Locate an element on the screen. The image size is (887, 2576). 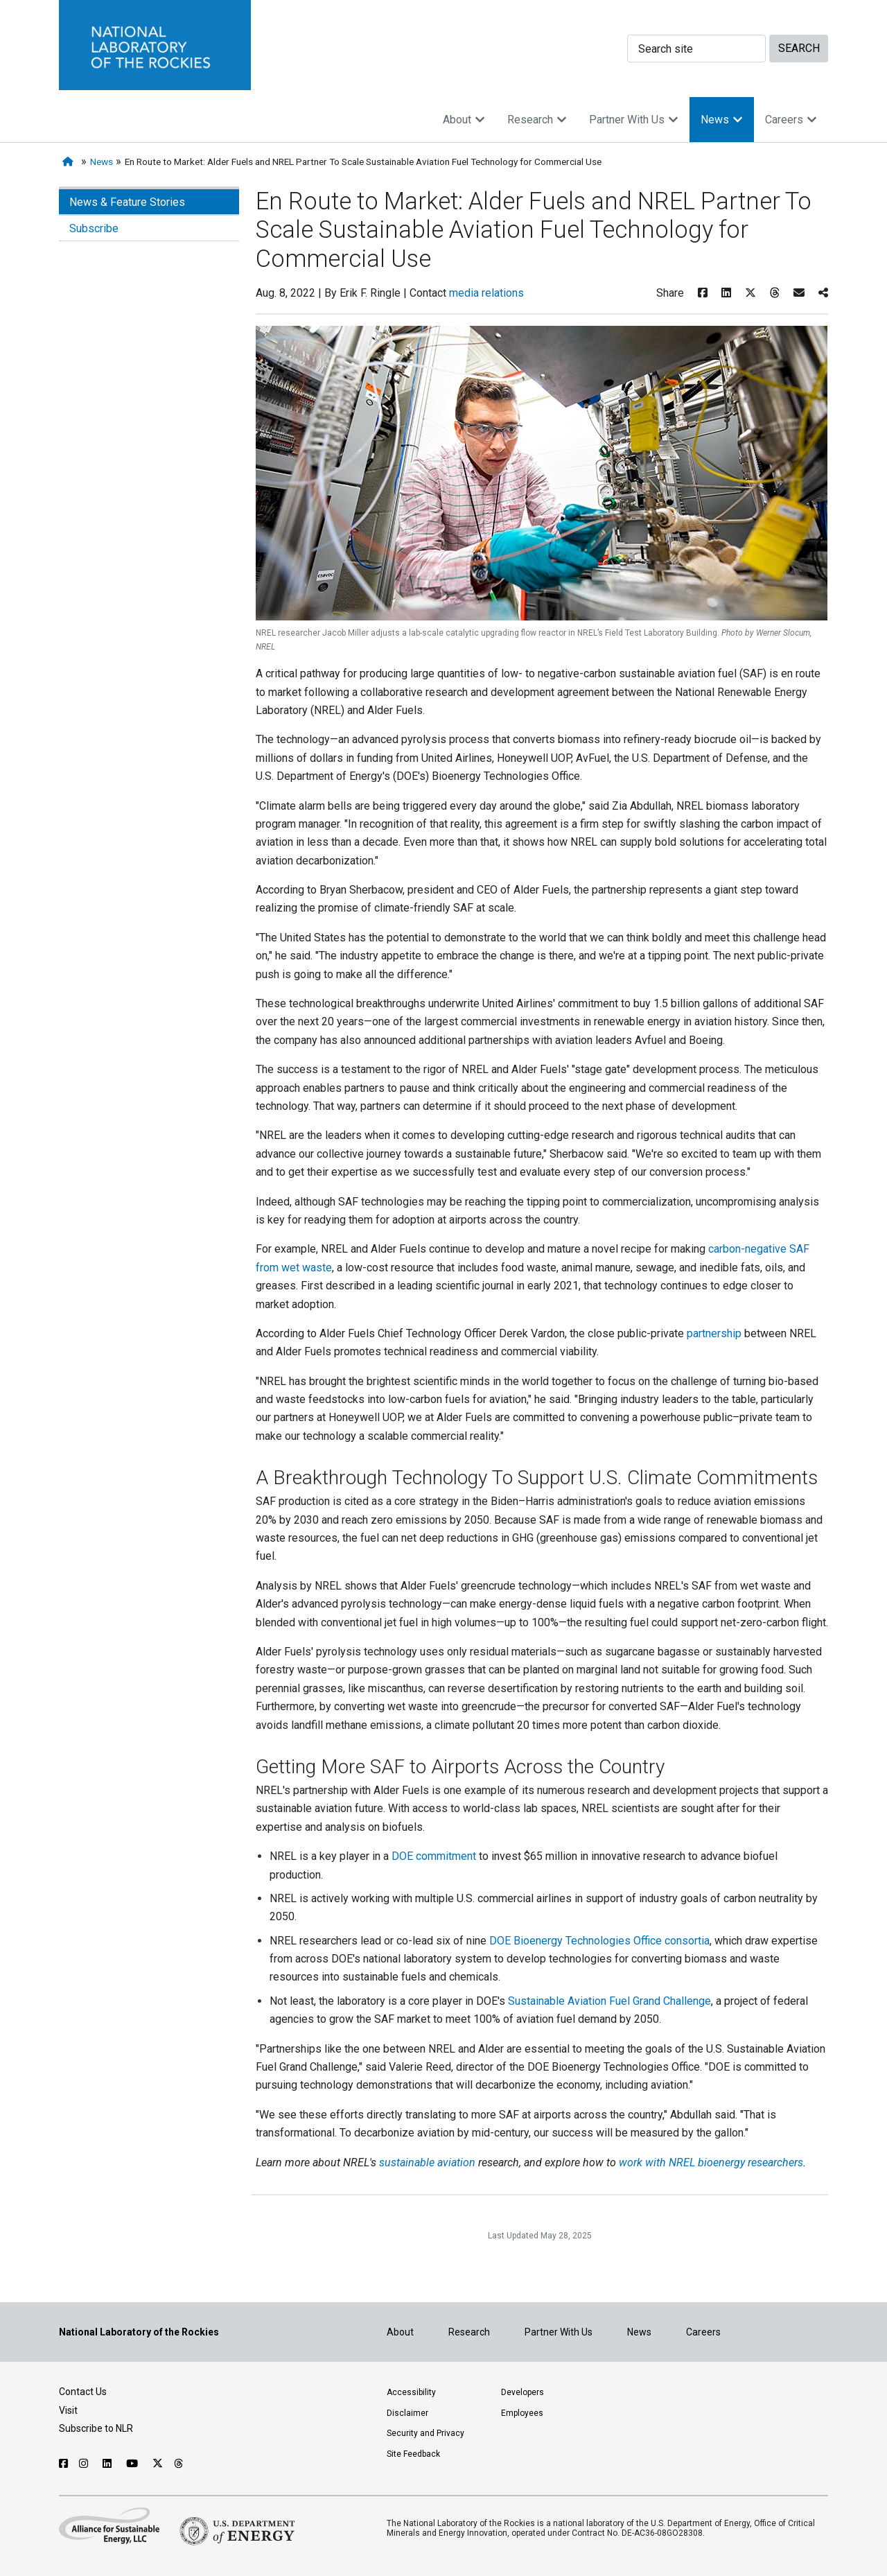
News is located at coordinates (722, 119).